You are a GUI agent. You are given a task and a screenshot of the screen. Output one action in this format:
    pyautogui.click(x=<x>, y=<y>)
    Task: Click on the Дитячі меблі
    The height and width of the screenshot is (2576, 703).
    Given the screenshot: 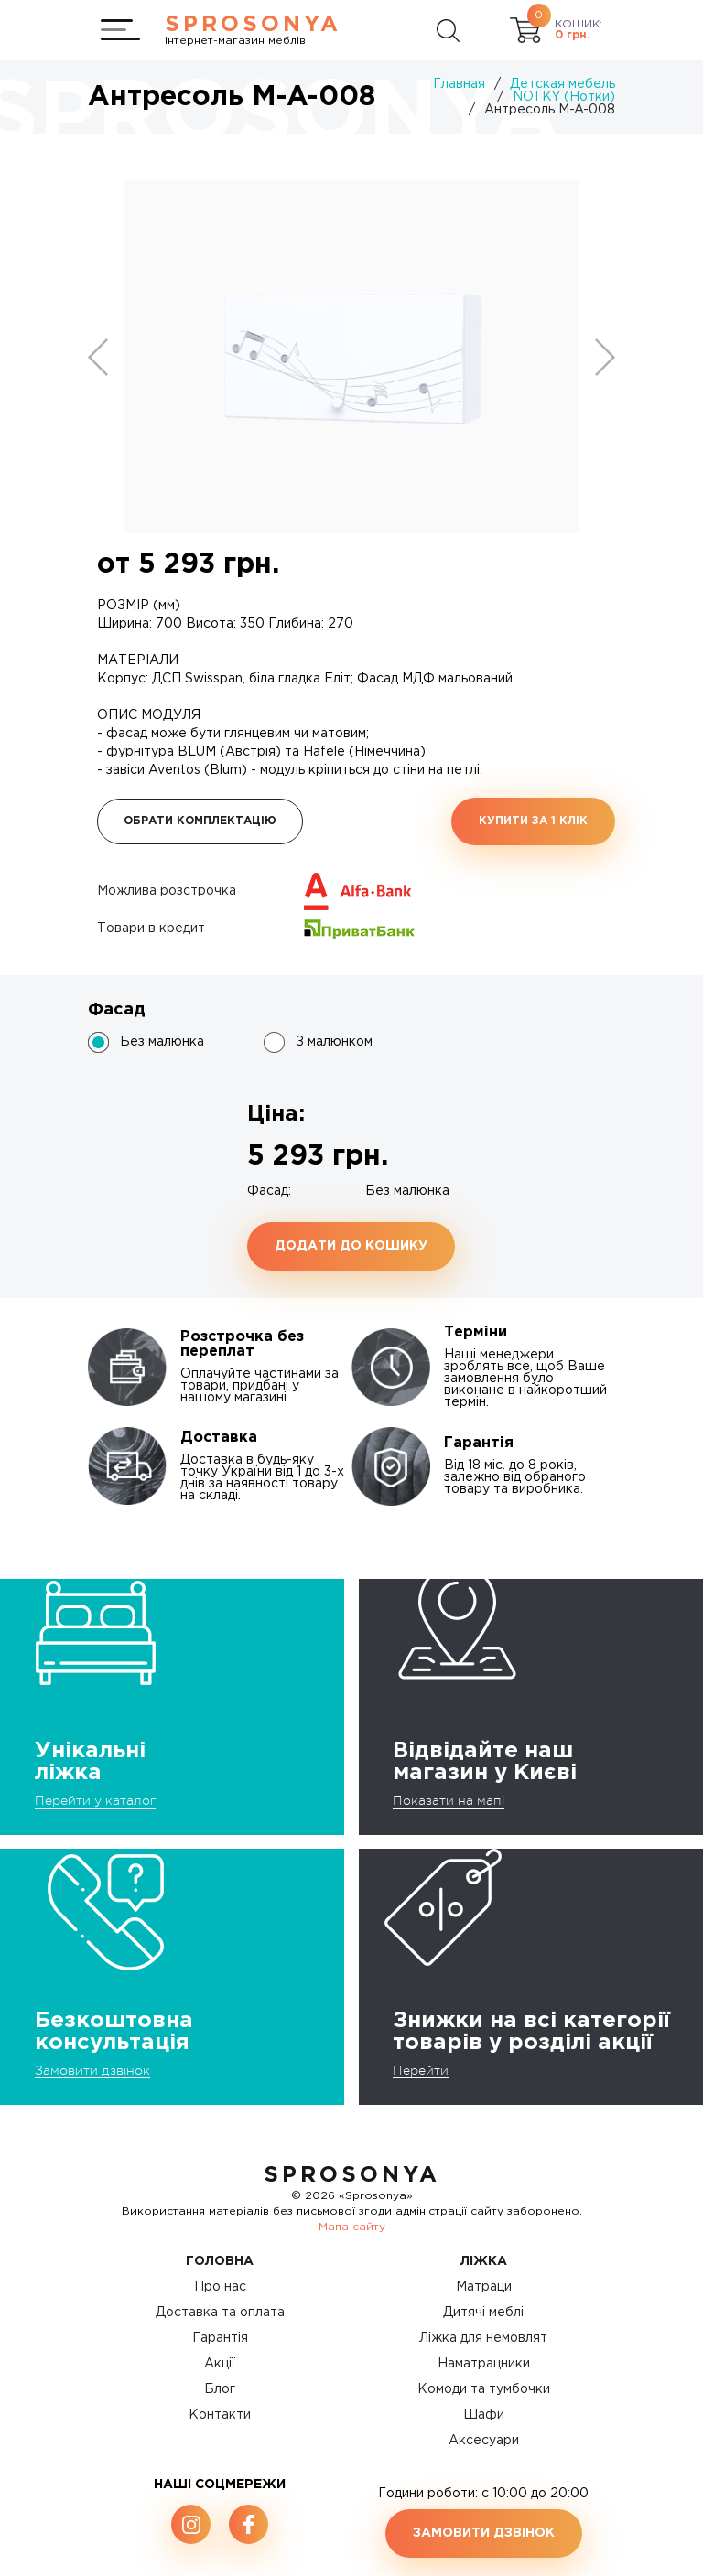 What is the action you would take?
    pyautogui.click(x=483, y=2312)
    